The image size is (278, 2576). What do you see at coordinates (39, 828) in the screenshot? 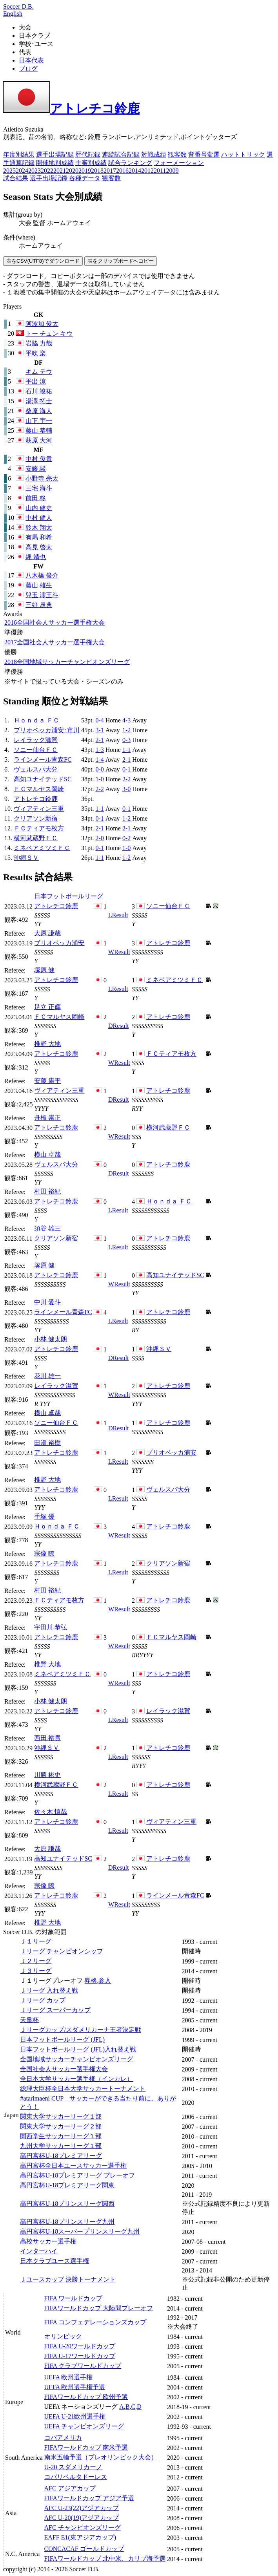
I see `ＦＣティアモ枚方` at bounding box center [39, 828].